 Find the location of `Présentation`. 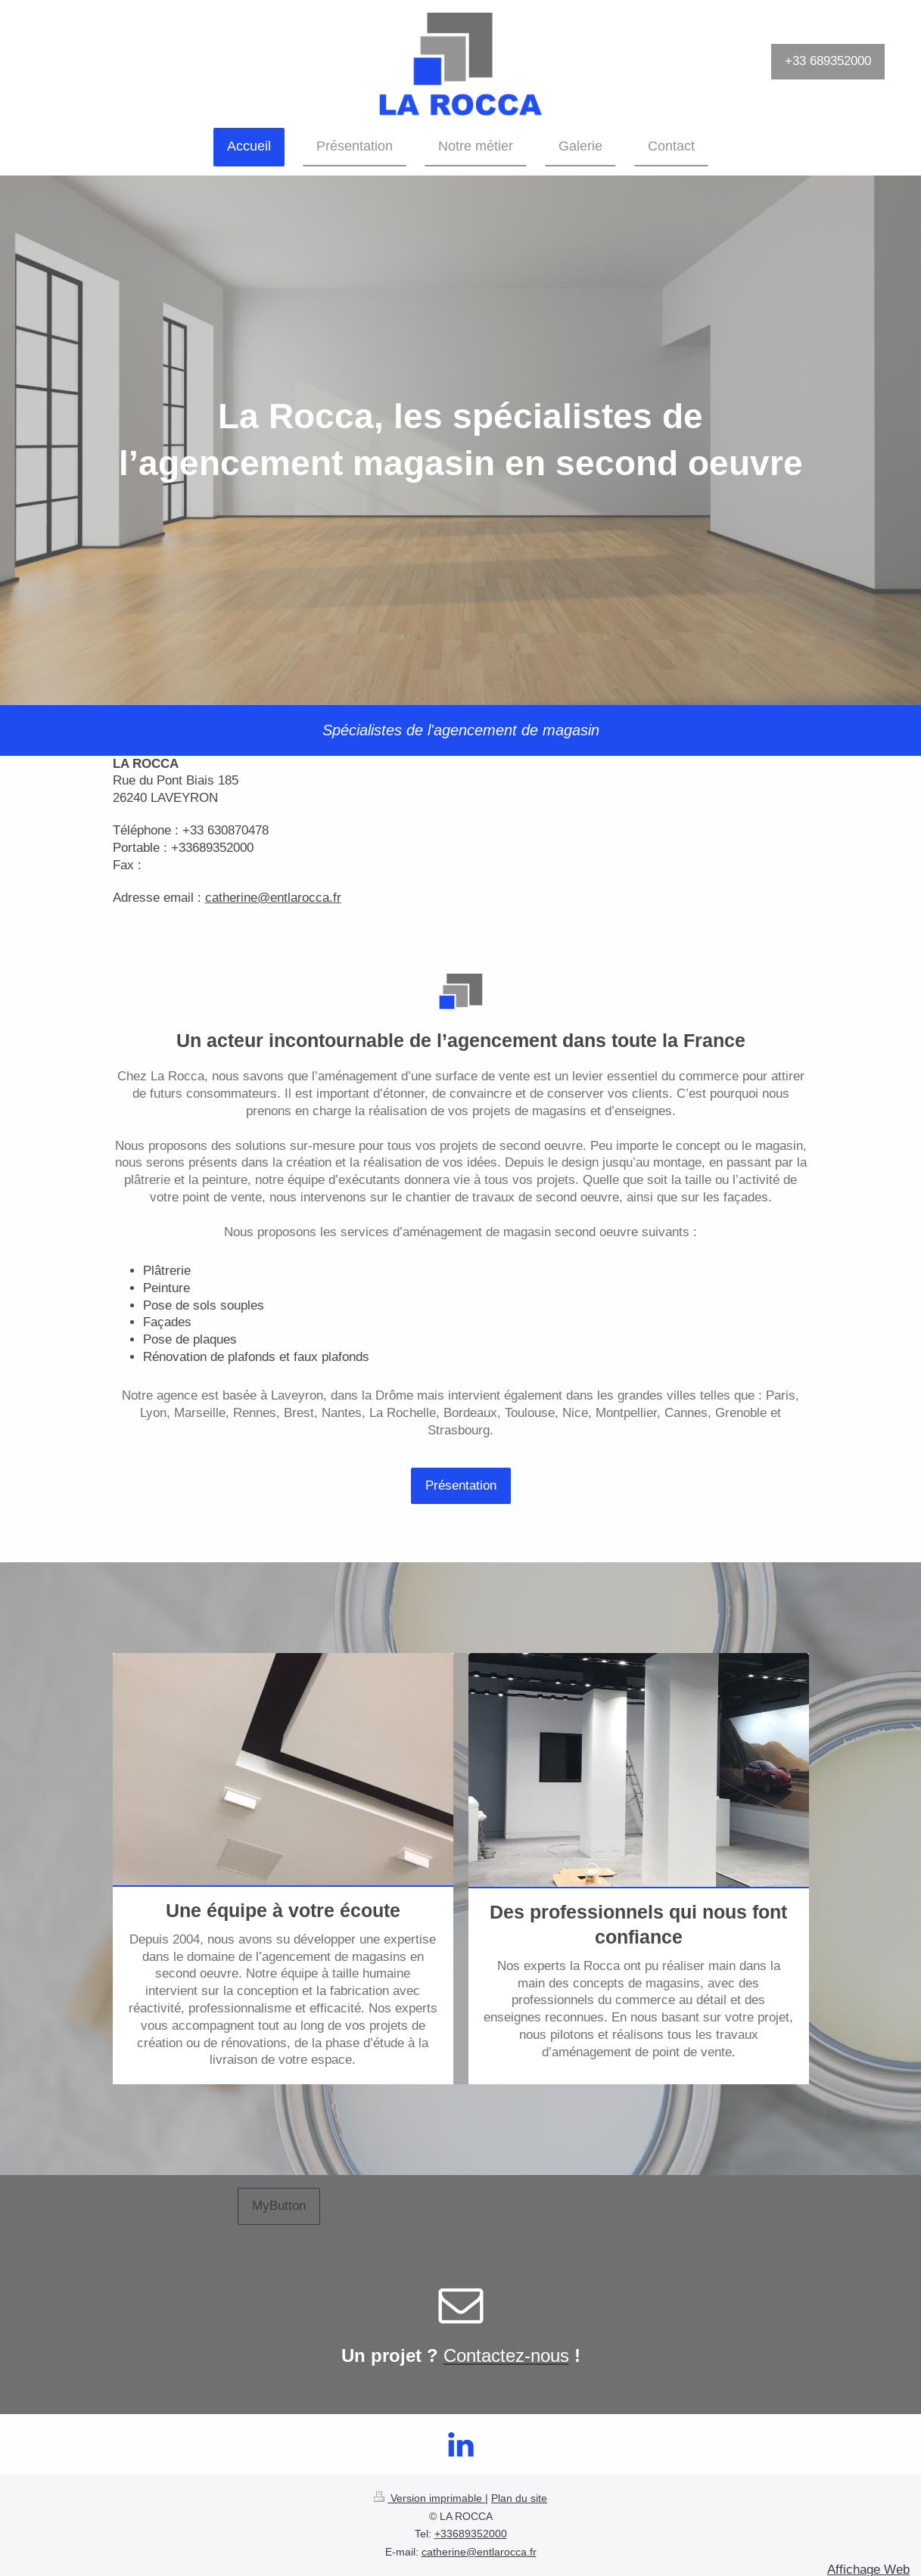

Présentation is located at coordinates (460, 1485).